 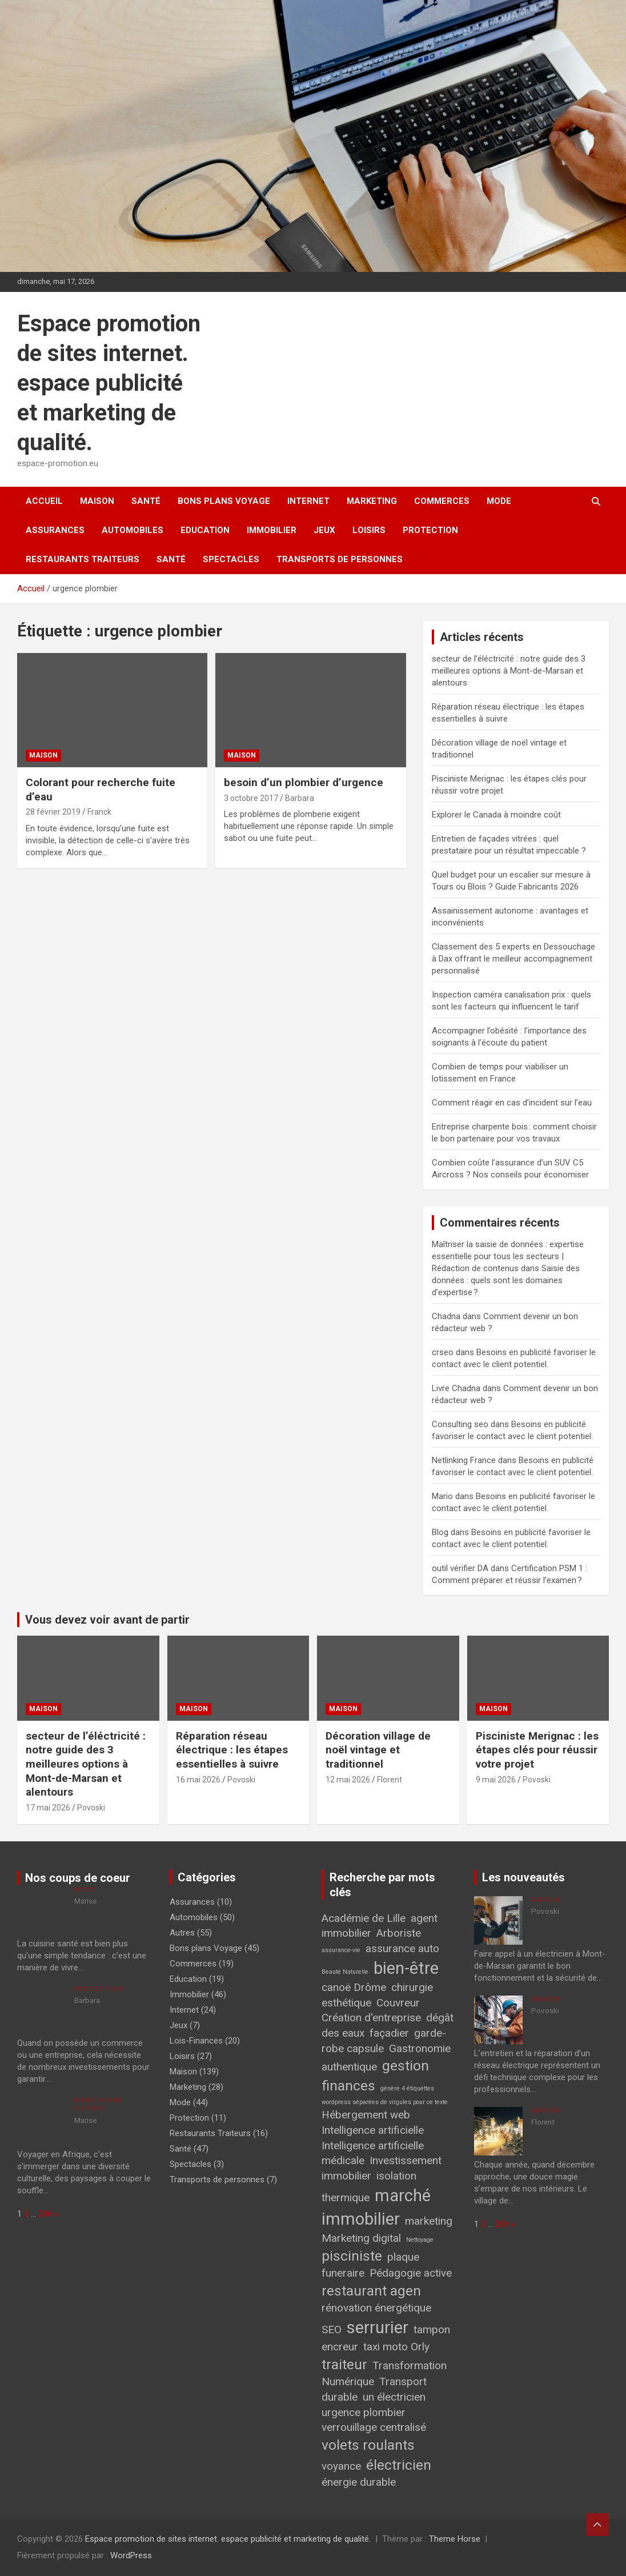 What do you see at coordinates (364, 1918) in the screenshot?
I see `Académie de Lille [Académie de Lille (2 éléments)]` at bounding box center [364, 1918].